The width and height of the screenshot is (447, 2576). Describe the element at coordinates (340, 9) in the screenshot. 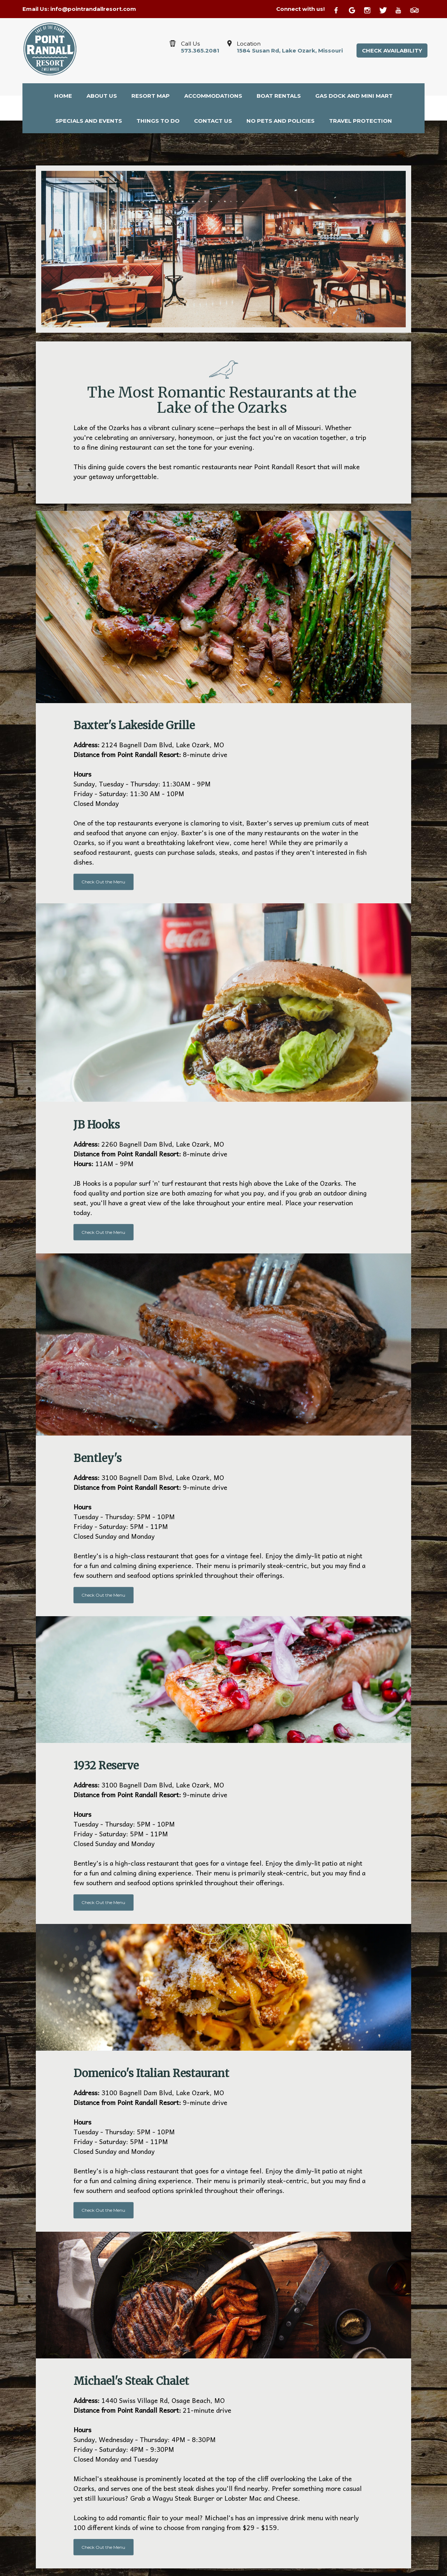

I see `[Facebook]` at that location.